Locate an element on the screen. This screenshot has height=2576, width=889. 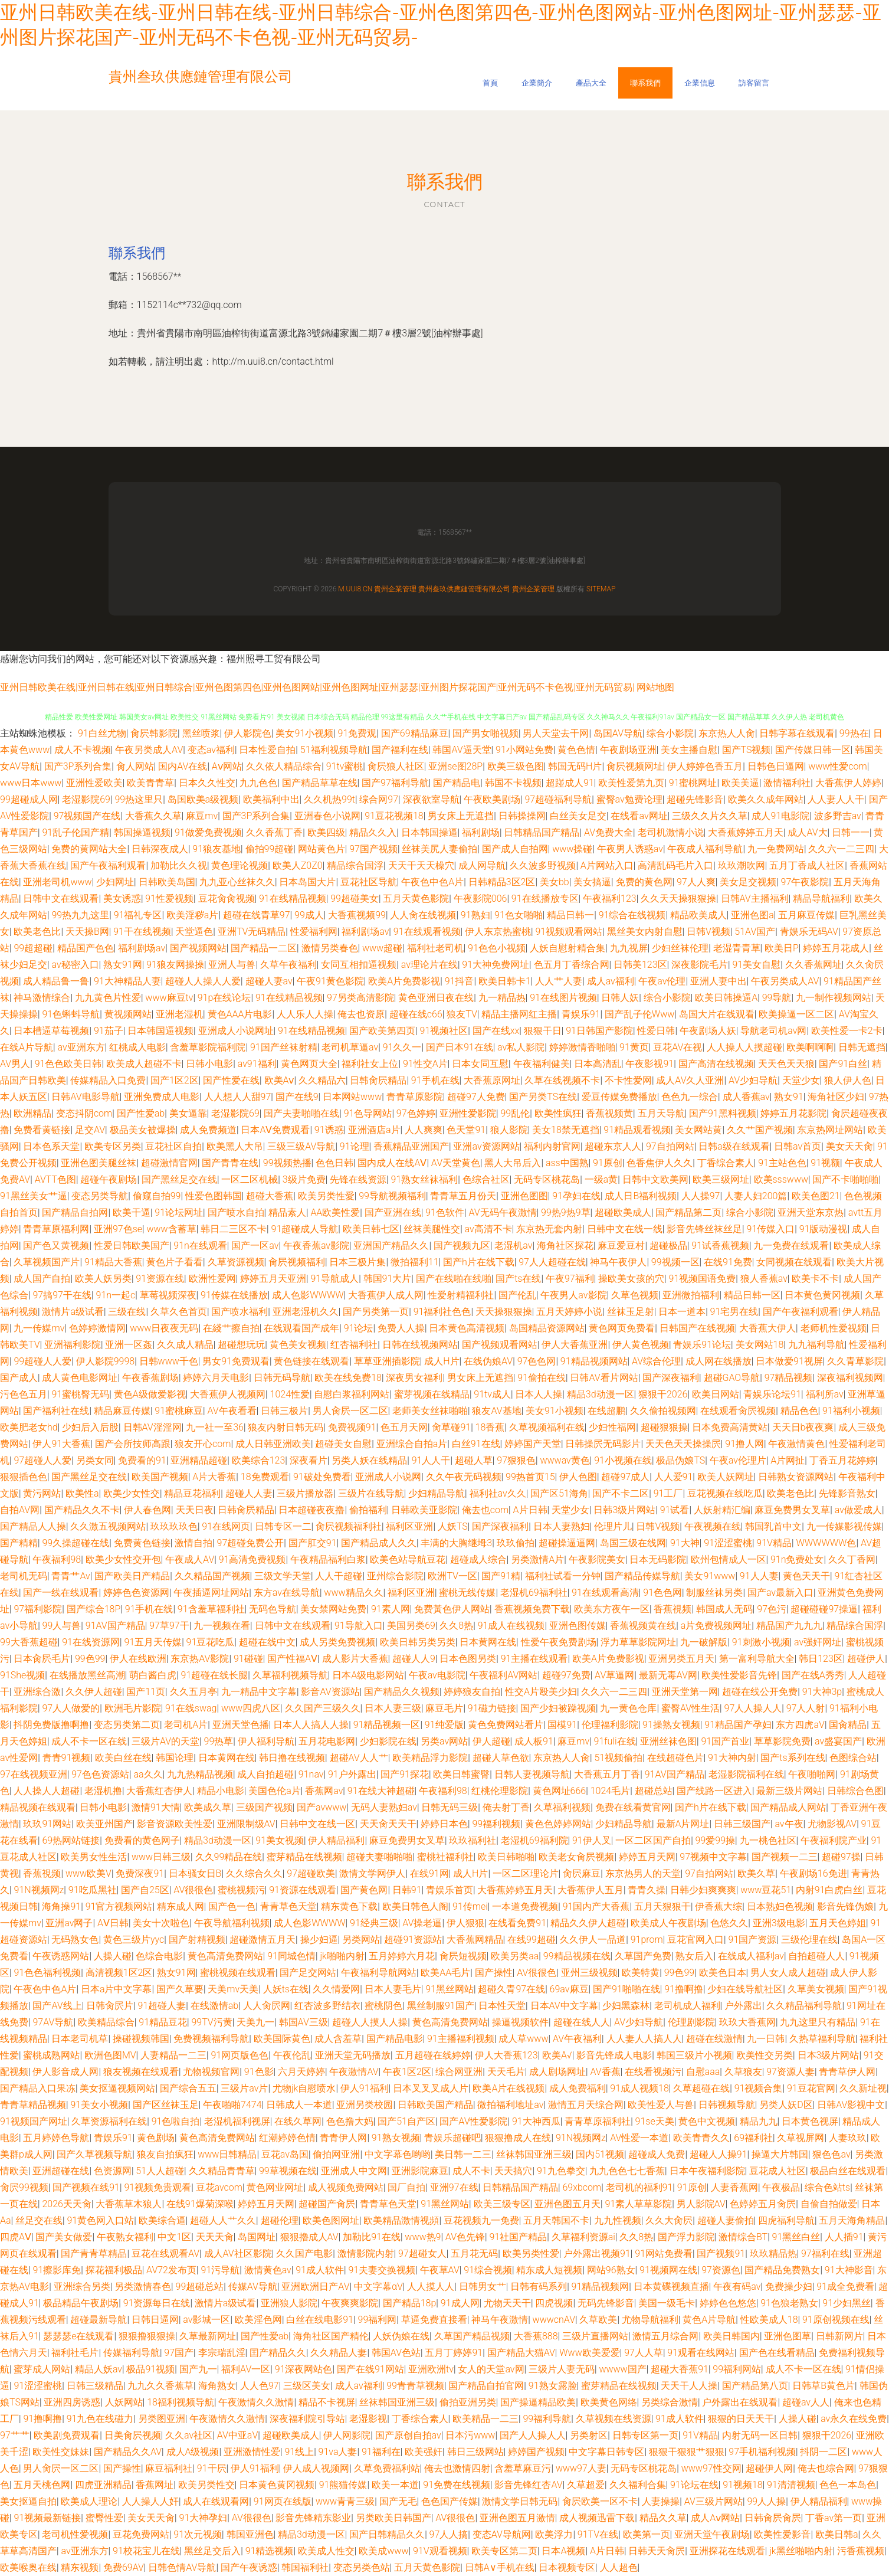
欧美性爱一卡2卡 is located at coordinates (847, 1030).